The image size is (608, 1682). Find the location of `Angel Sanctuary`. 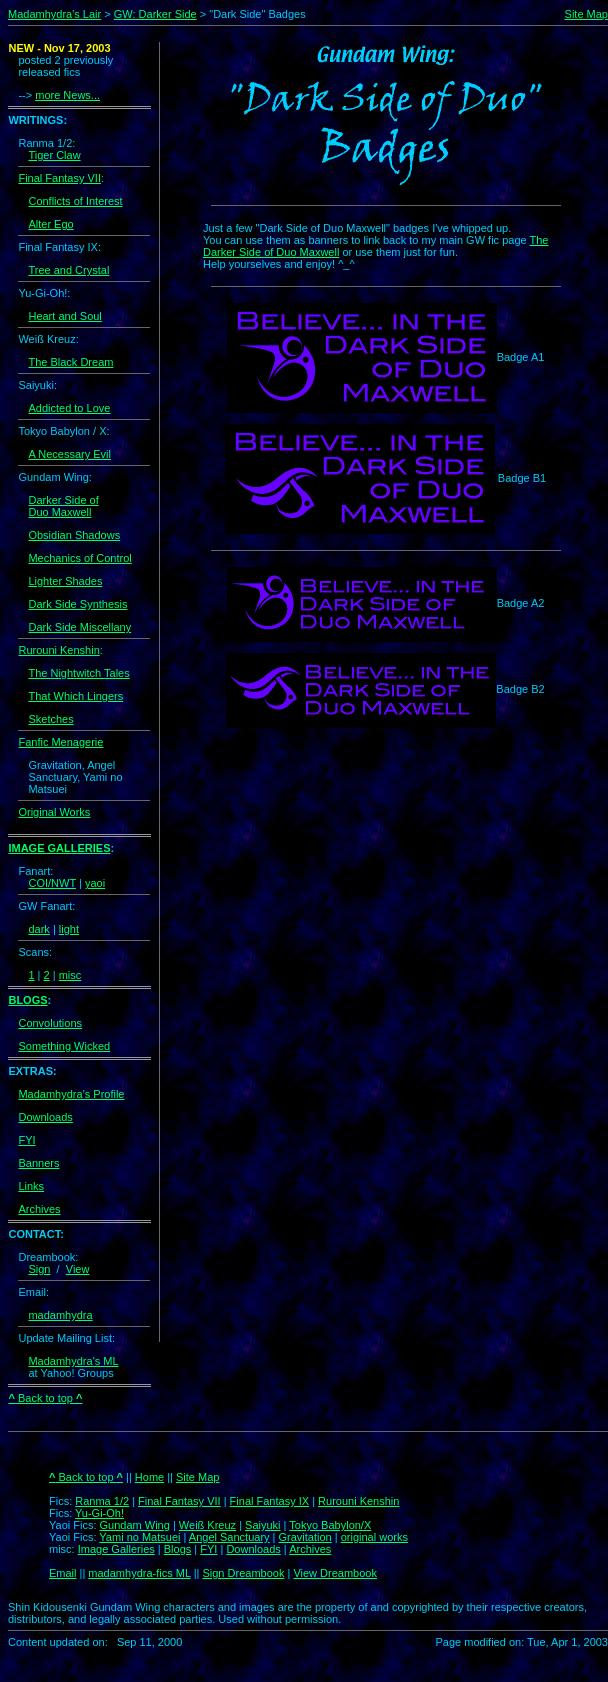

Angel Sanctuary is located at coordinates (229, 1537).